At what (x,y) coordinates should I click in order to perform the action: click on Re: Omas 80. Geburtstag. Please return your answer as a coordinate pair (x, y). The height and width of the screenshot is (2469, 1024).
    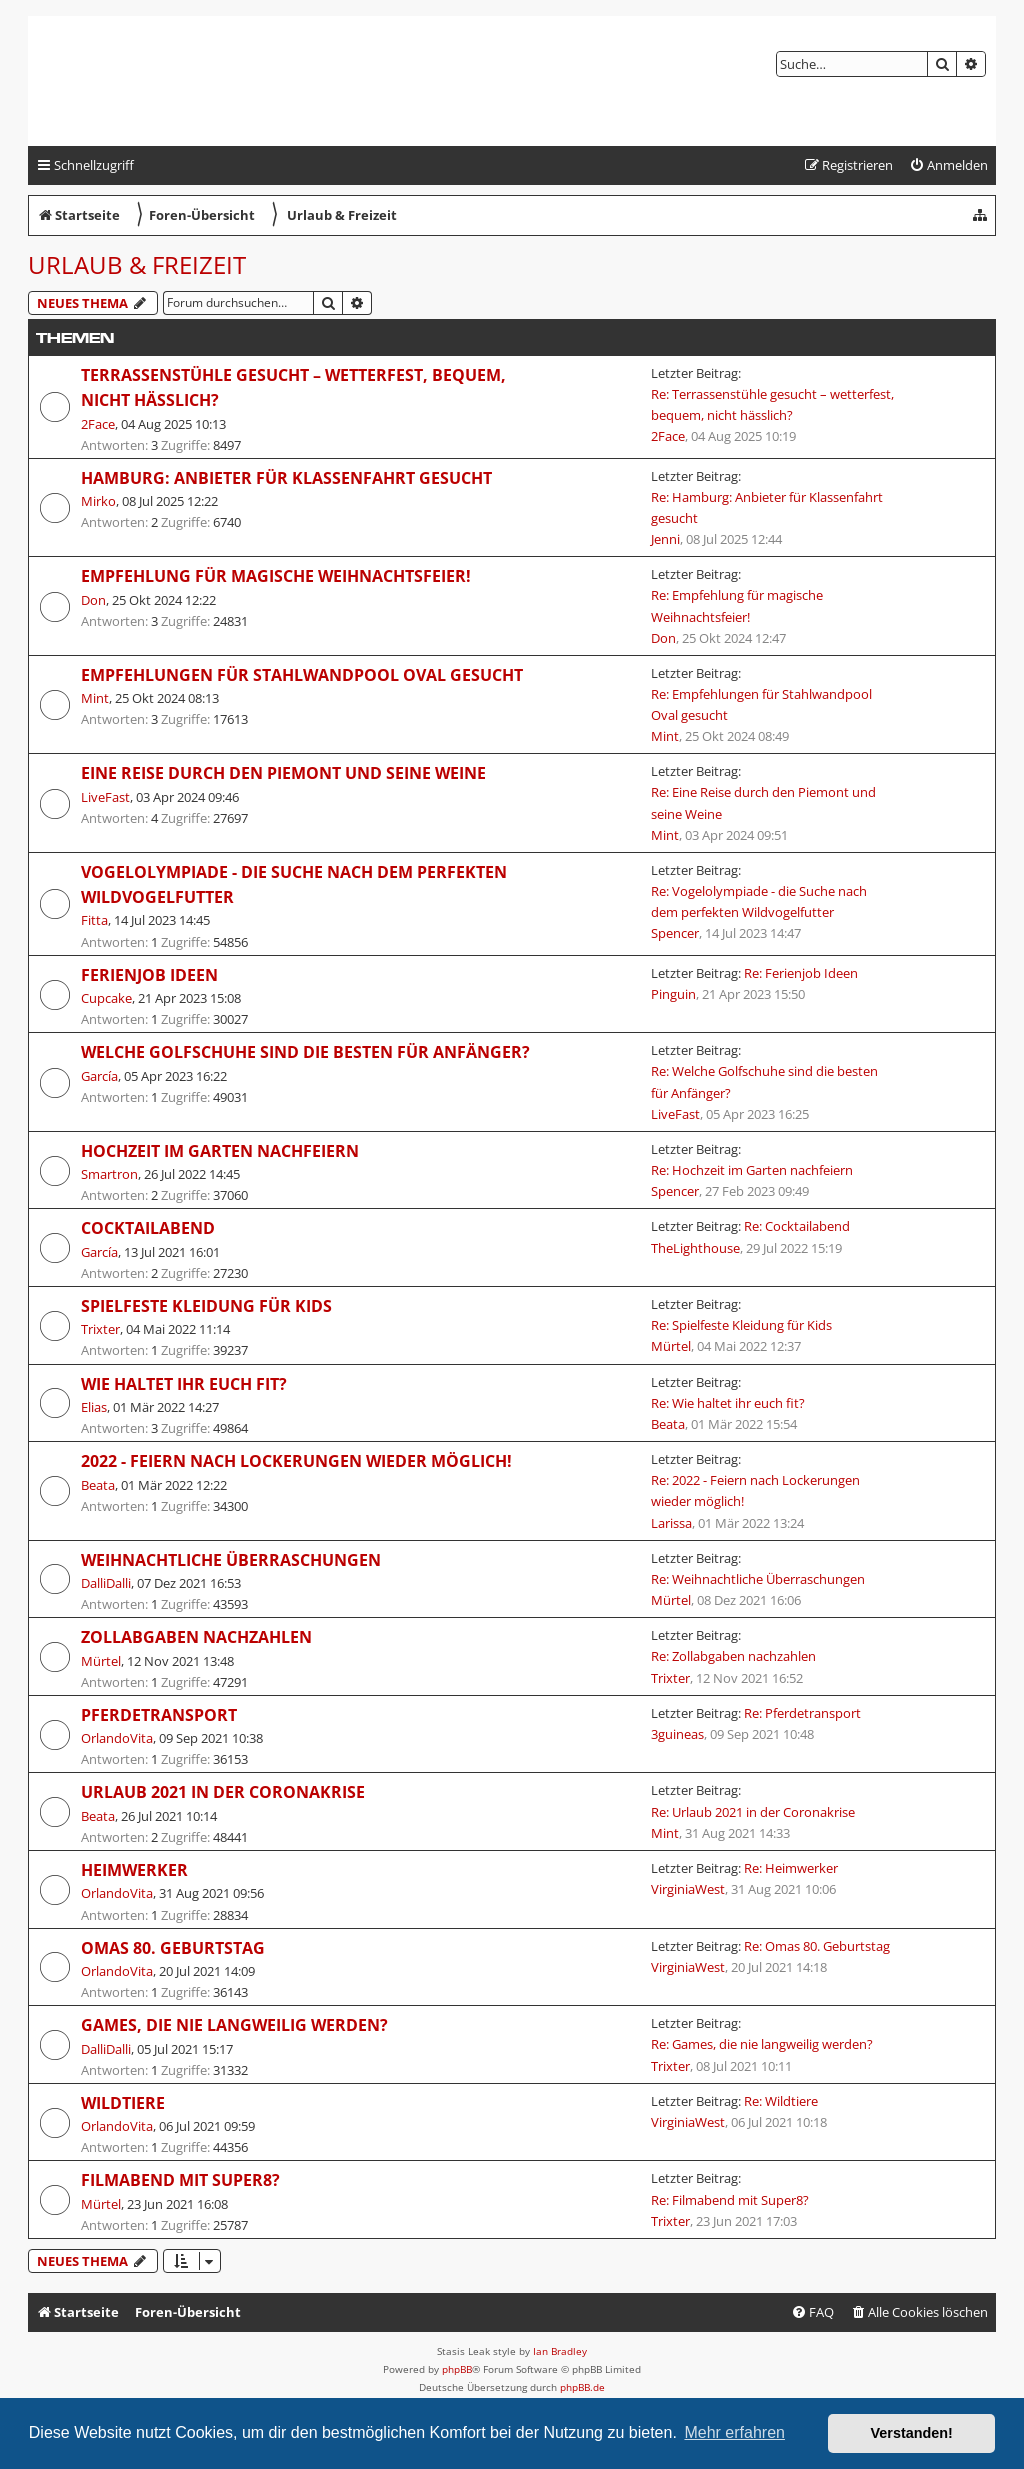
    Looking at the image, I should click on (817, 1946).